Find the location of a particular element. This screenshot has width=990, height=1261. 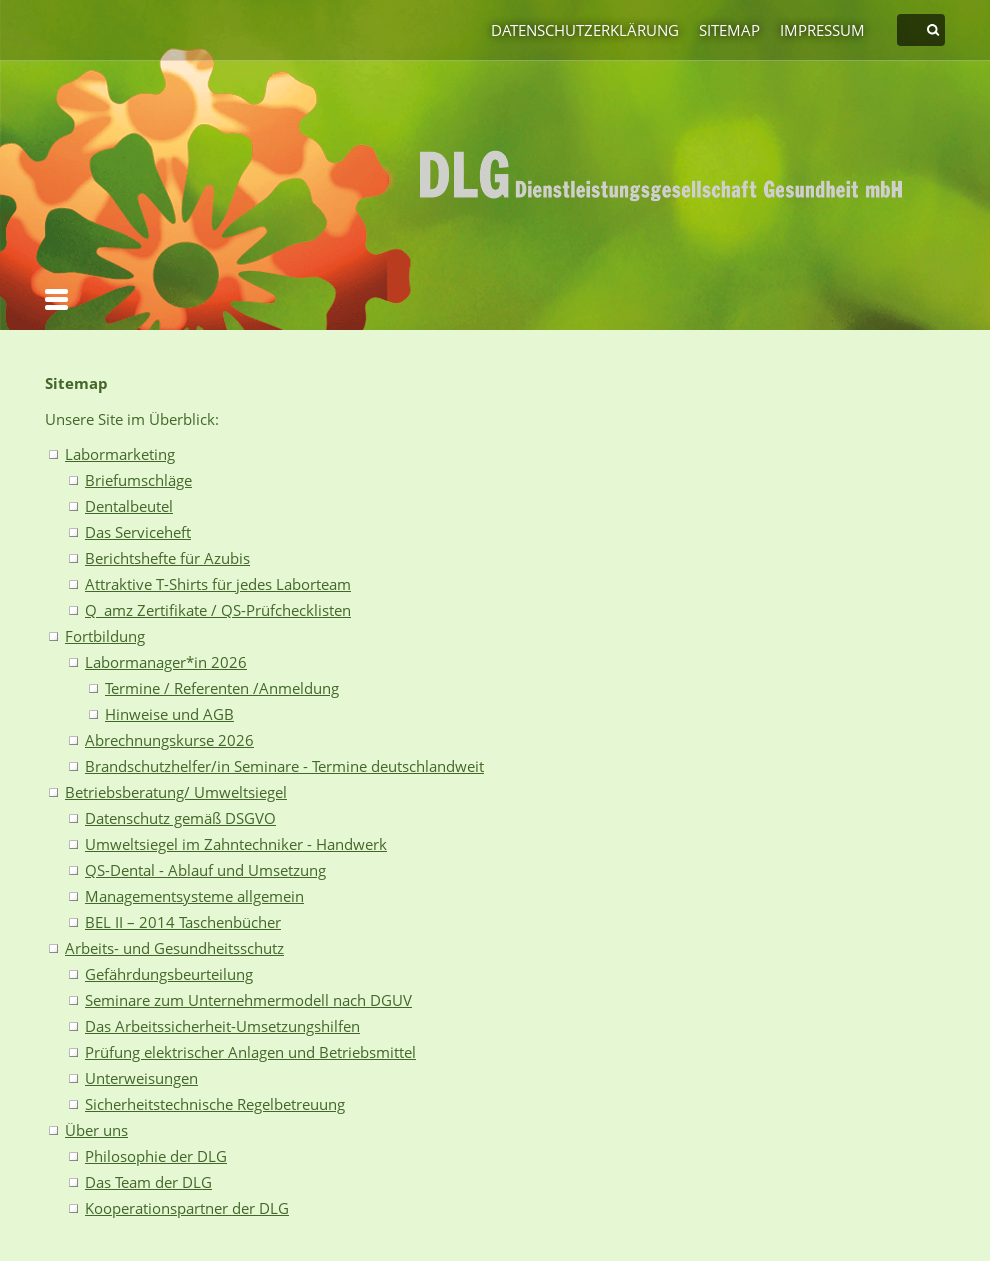

Seminare zum Unternehmermodell nach DGUV is located at coordinates (248, 1000).